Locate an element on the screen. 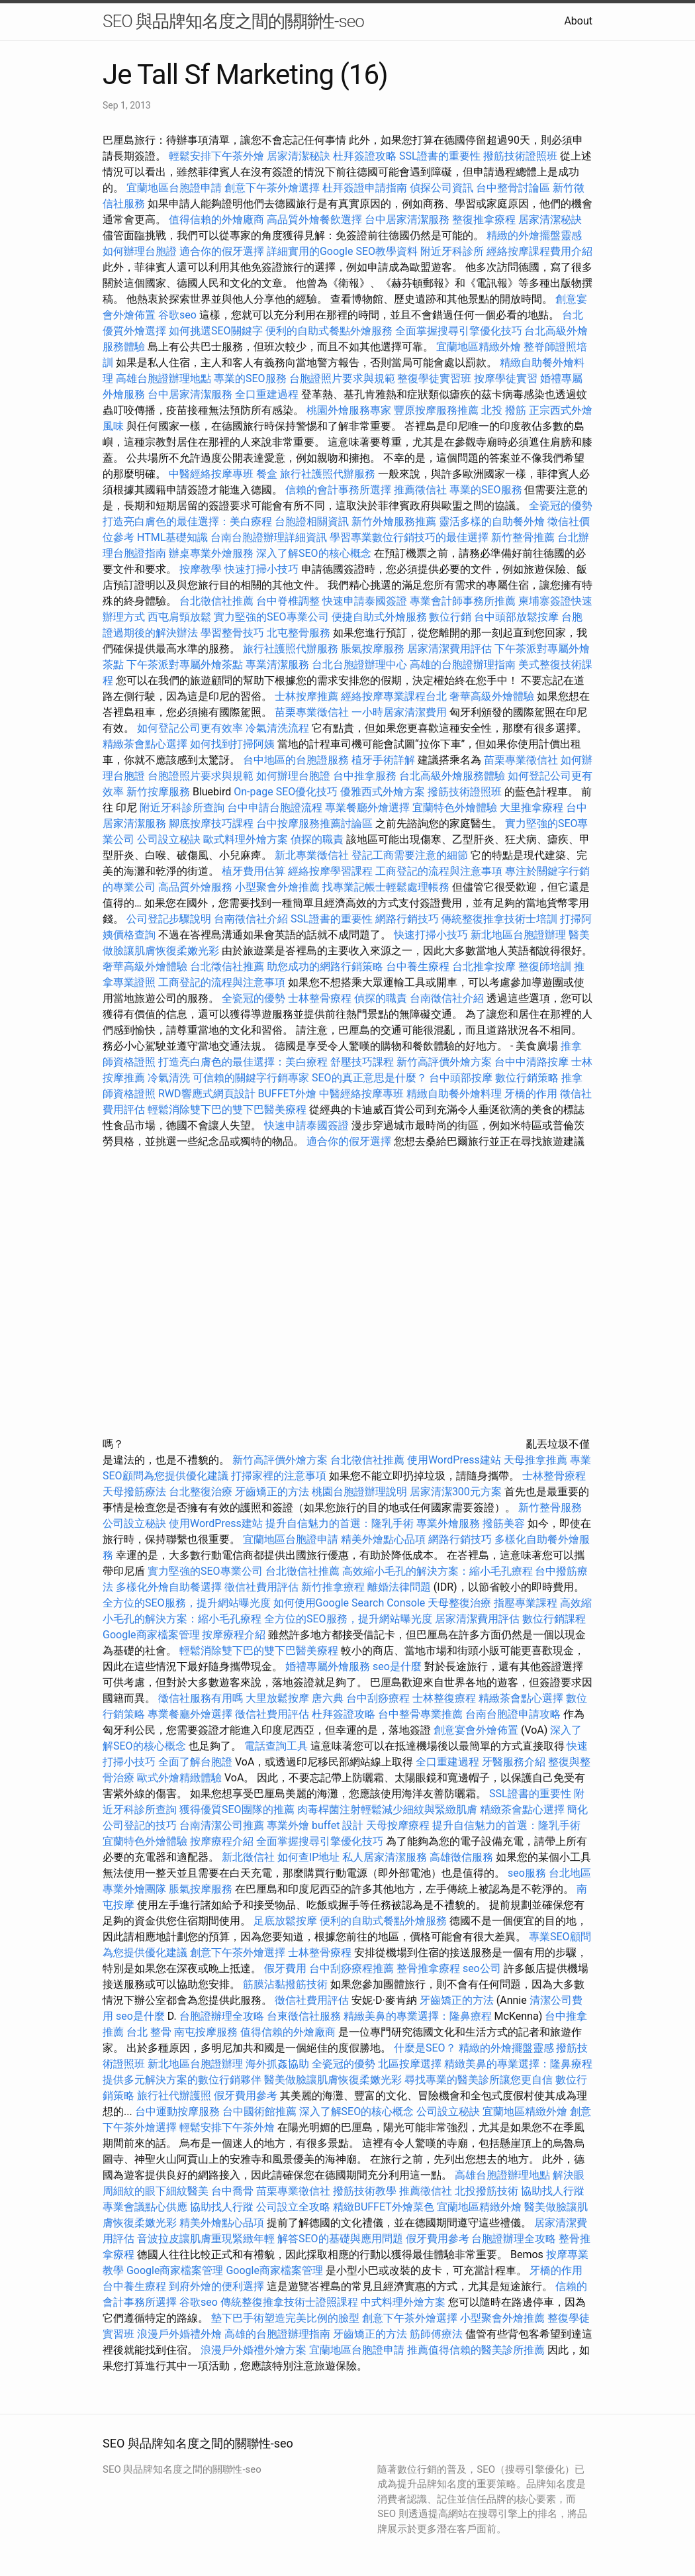 This screenshot has height=2576, width=695. 找專業記帳士輕鬆處理帳務 is located at coordinates (385, 887).